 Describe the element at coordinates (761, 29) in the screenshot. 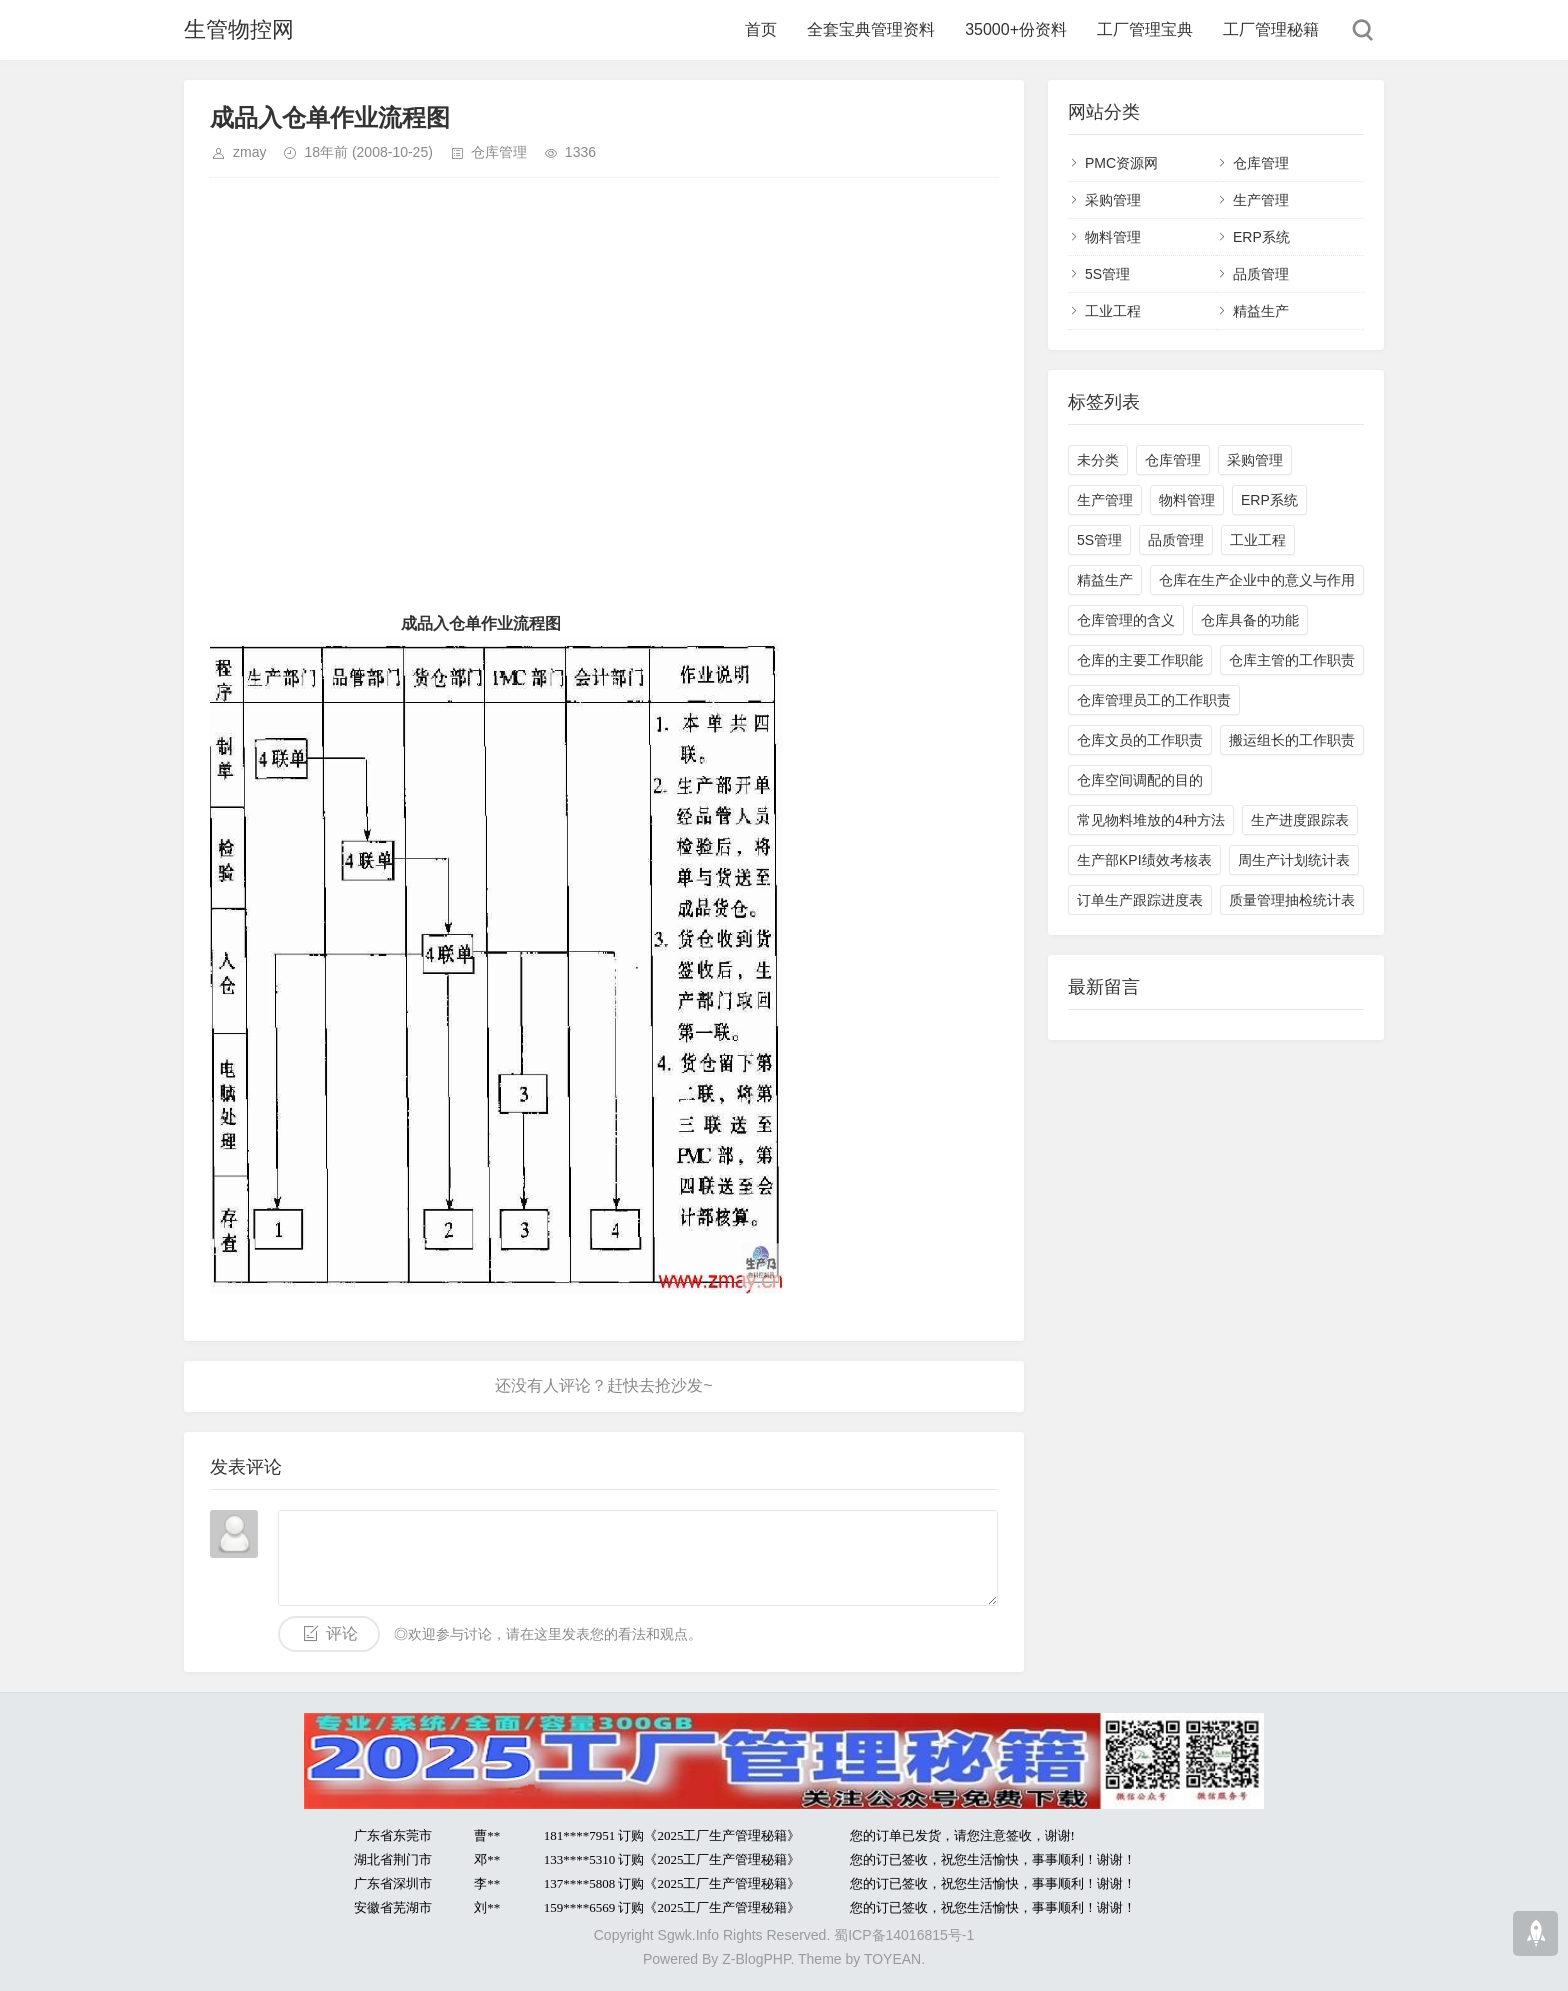

I see `首页` at that location.